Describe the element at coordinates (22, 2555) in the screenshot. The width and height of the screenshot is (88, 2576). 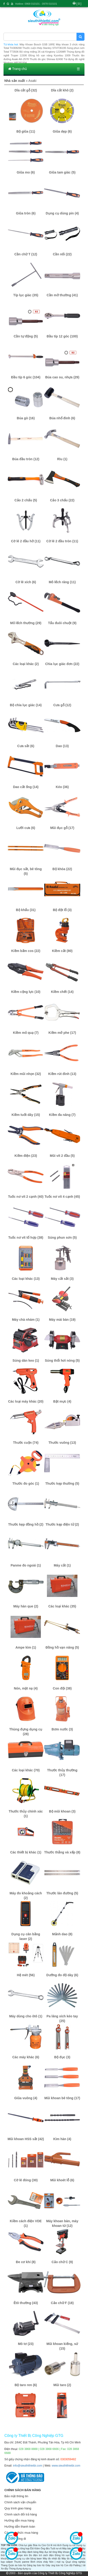
I see `Ampe kìm` at that location.